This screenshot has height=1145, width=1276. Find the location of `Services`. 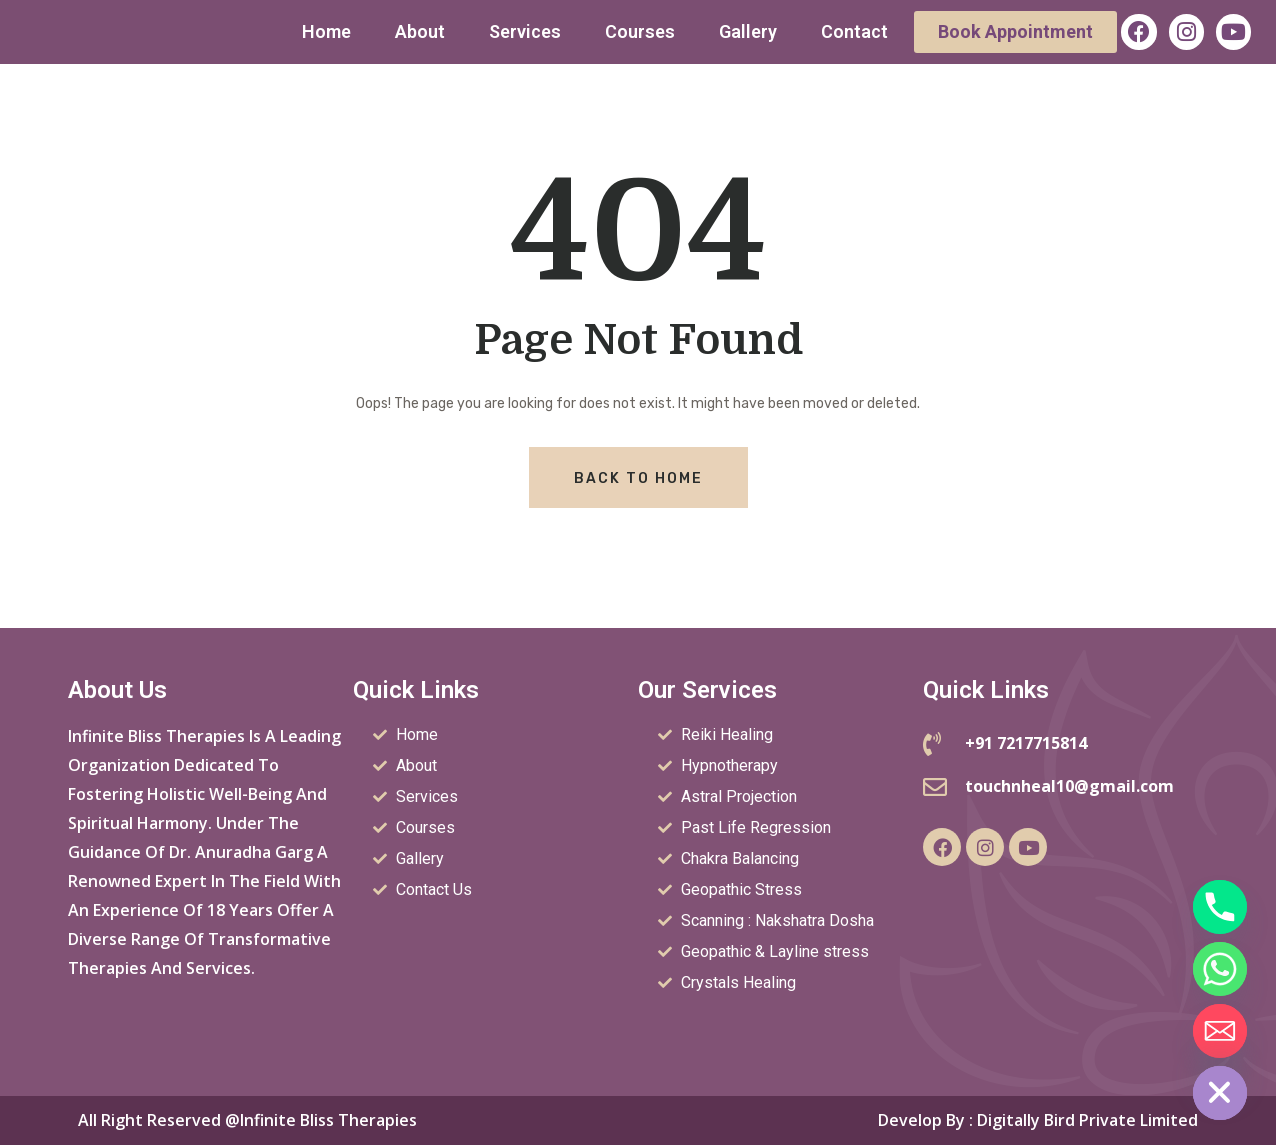

Services is located at coordinates (525, 31).